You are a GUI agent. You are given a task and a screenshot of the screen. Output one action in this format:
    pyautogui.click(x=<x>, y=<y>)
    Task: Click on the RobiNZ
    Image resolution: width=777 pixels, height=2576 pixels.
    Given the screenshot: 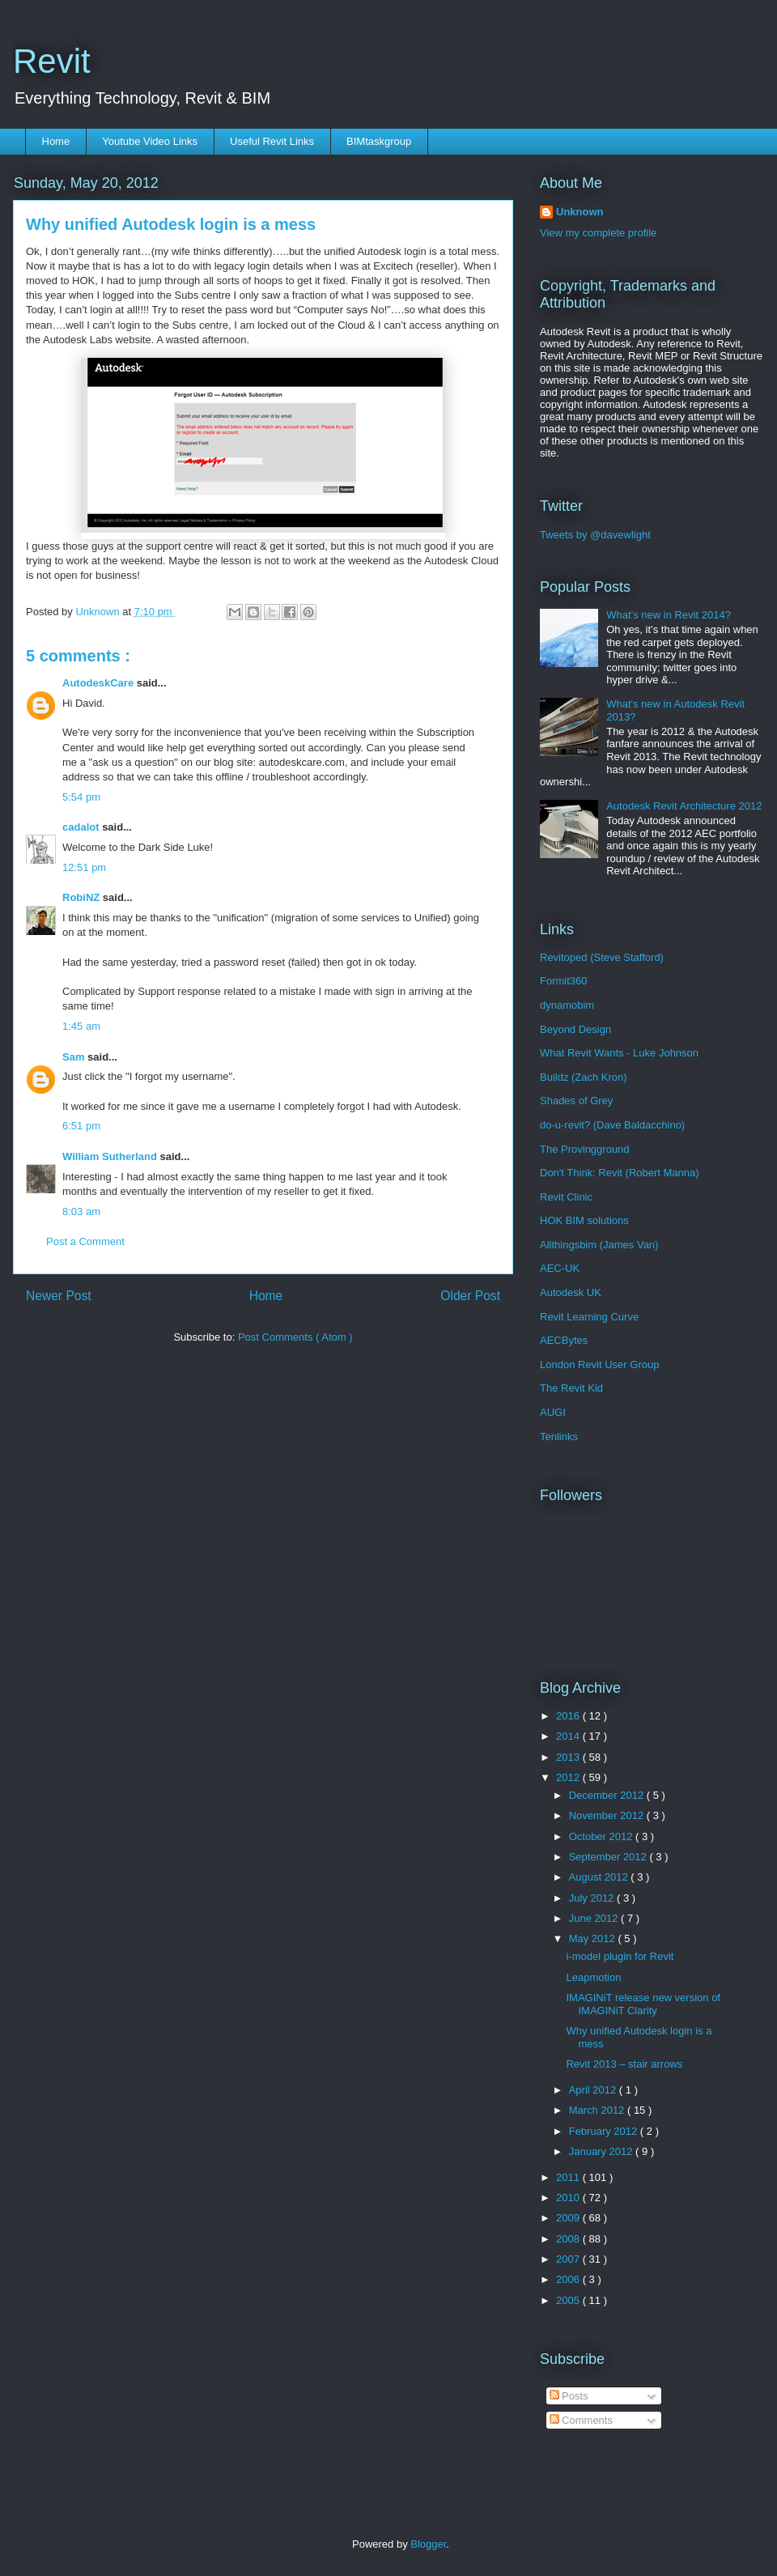 What is the action you would take?
    pyautogui.click(x=82, y=897)
    